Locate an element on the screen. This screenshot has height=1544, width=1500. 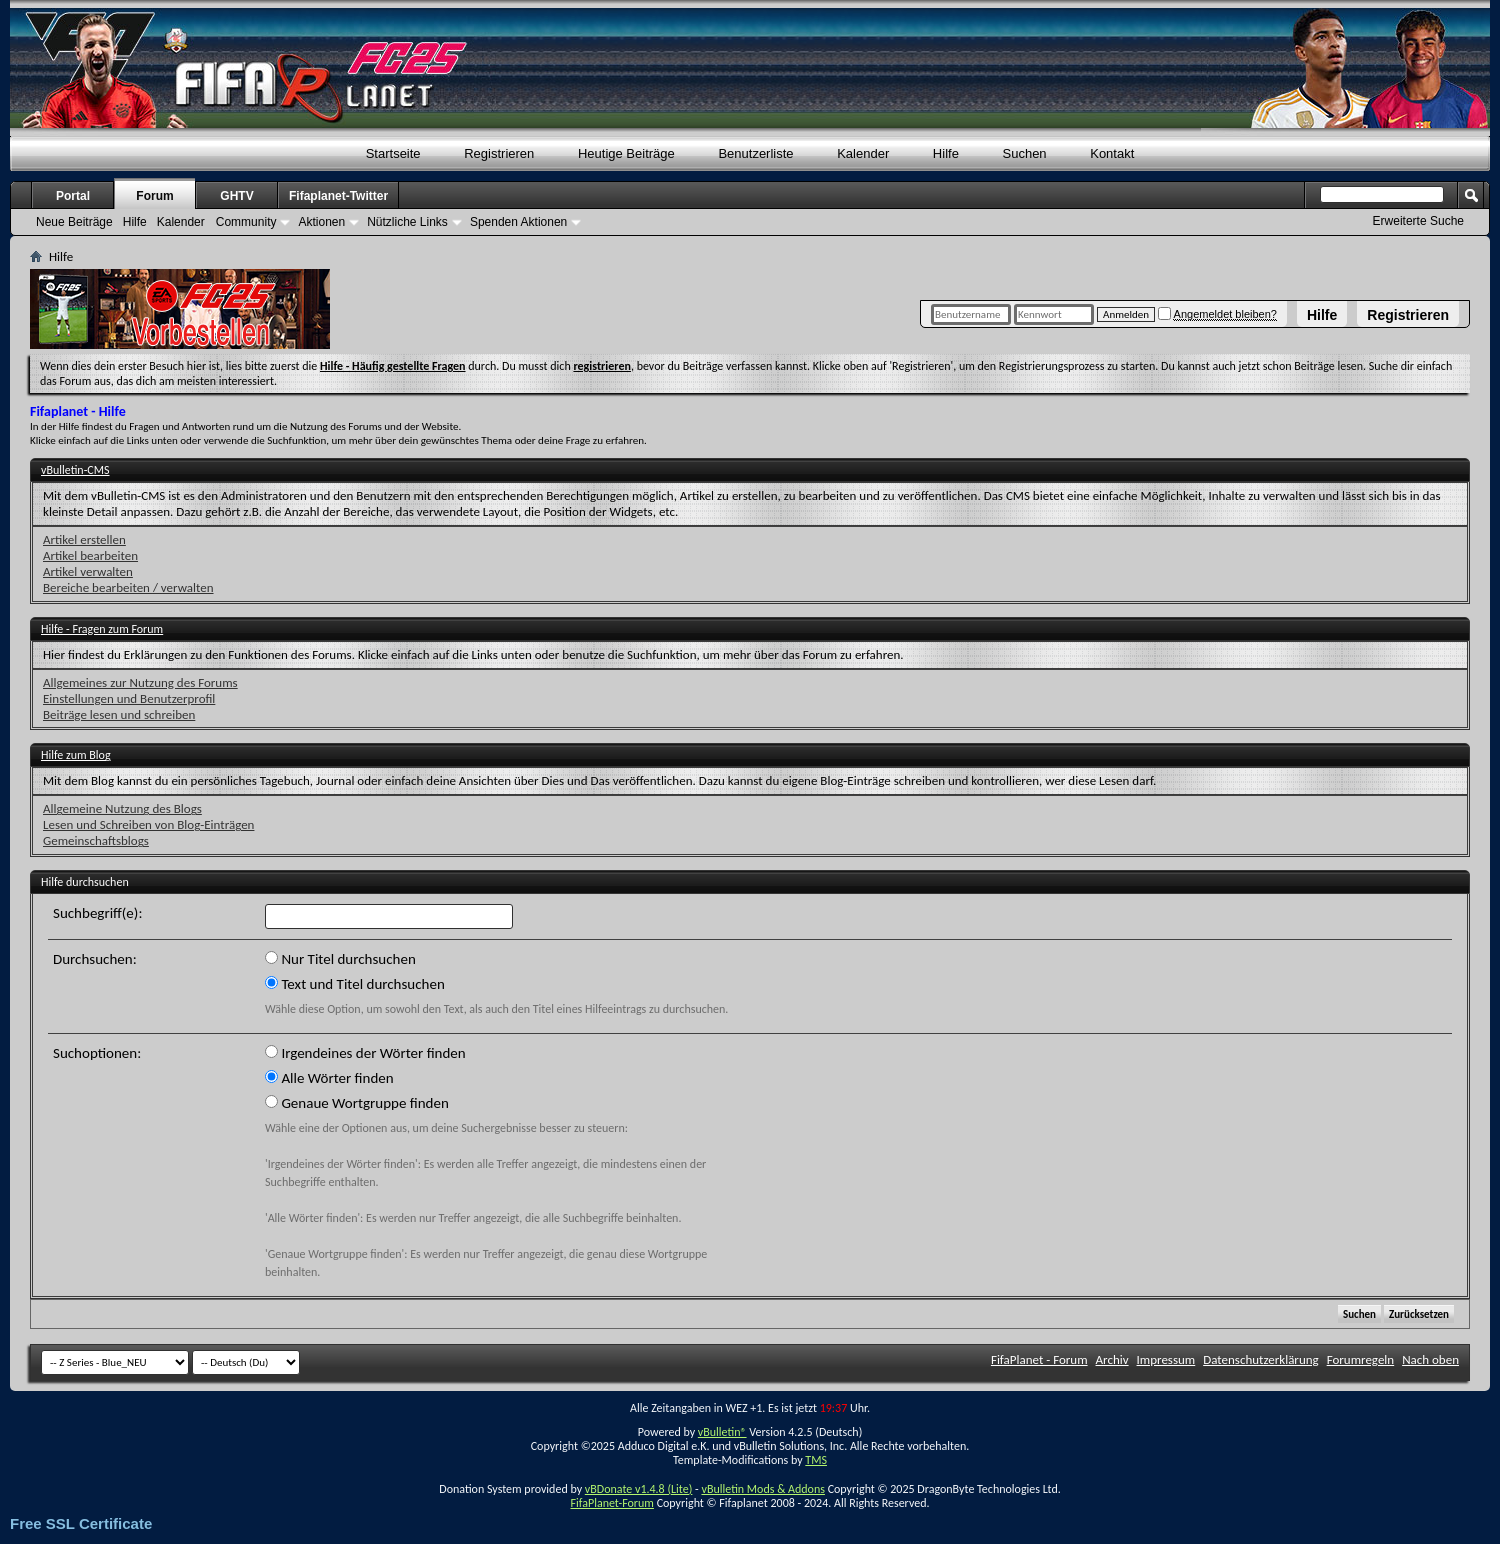
Datenschutzerklärung is located at coordinates (1261, 1359).